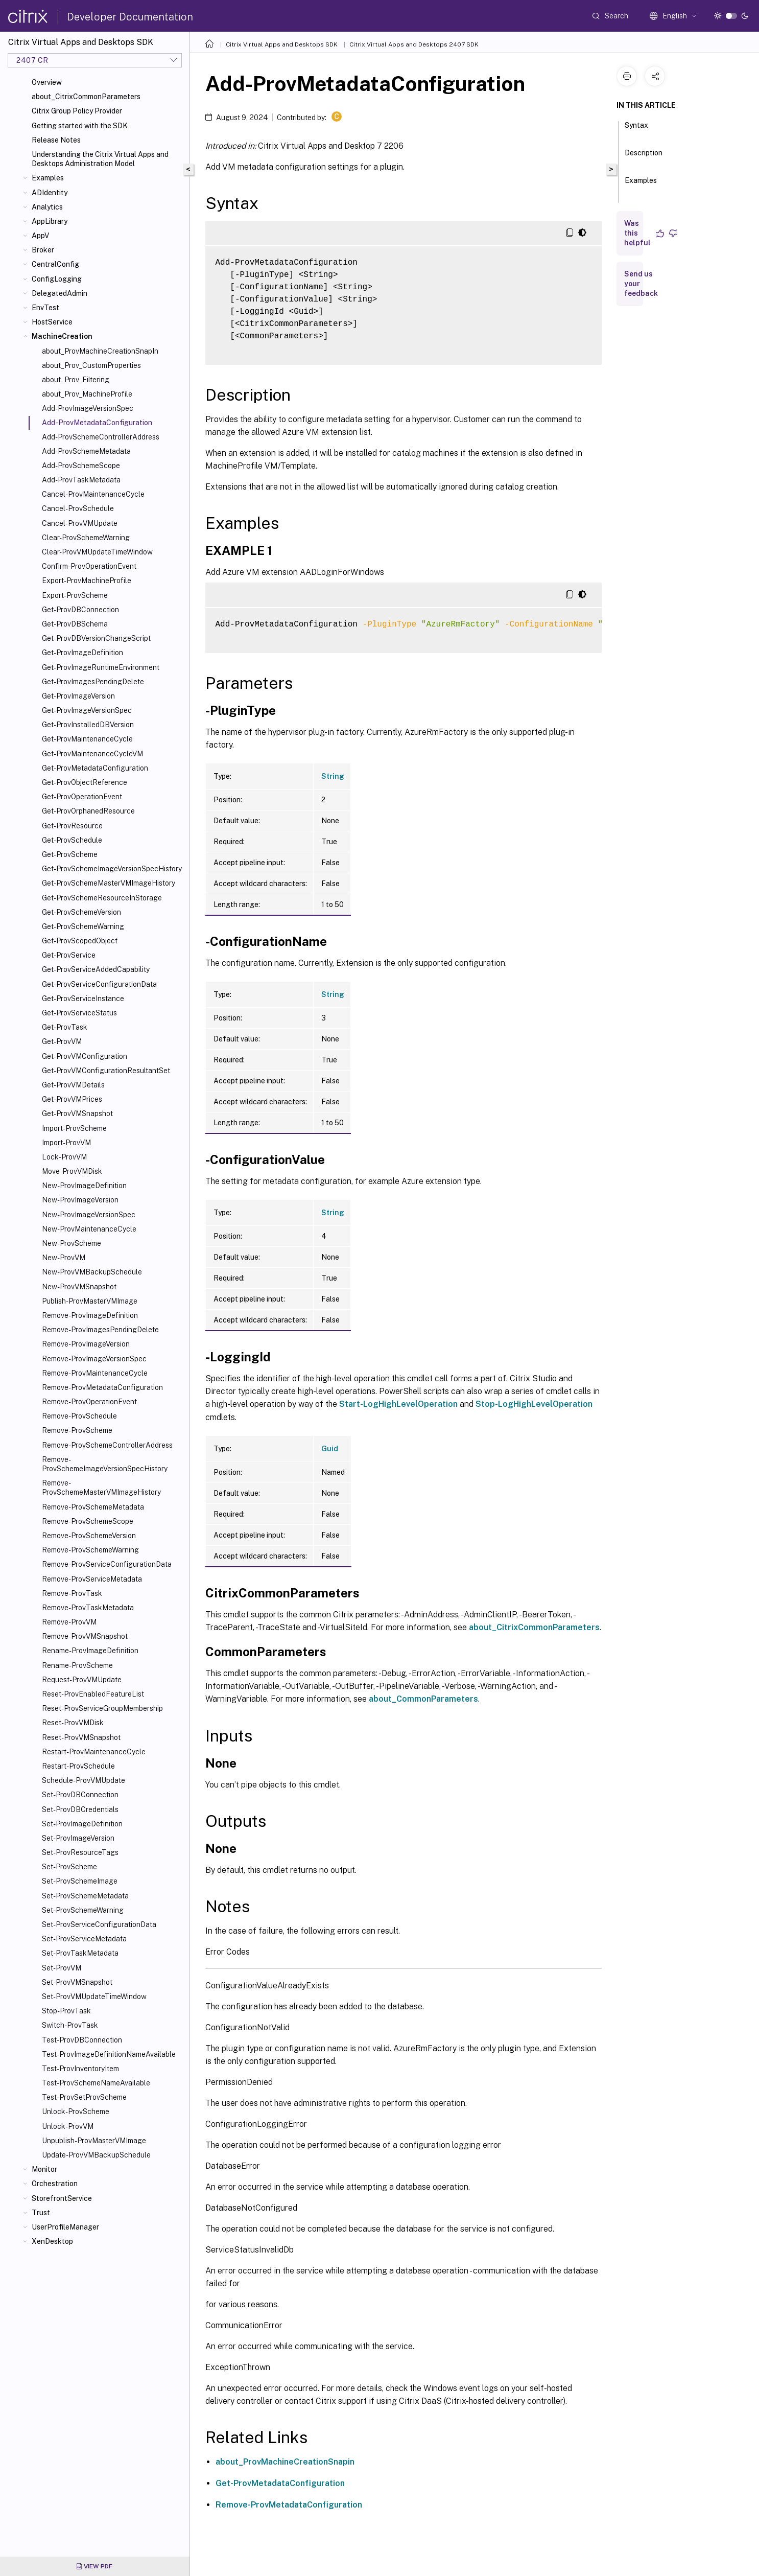 The height and width of the screenshot is (2576, 759). Describe the element at coordinates (109, 2054) in the screenshot. I see `Test-ProvImageDefinitionNameAvailable` at that location.